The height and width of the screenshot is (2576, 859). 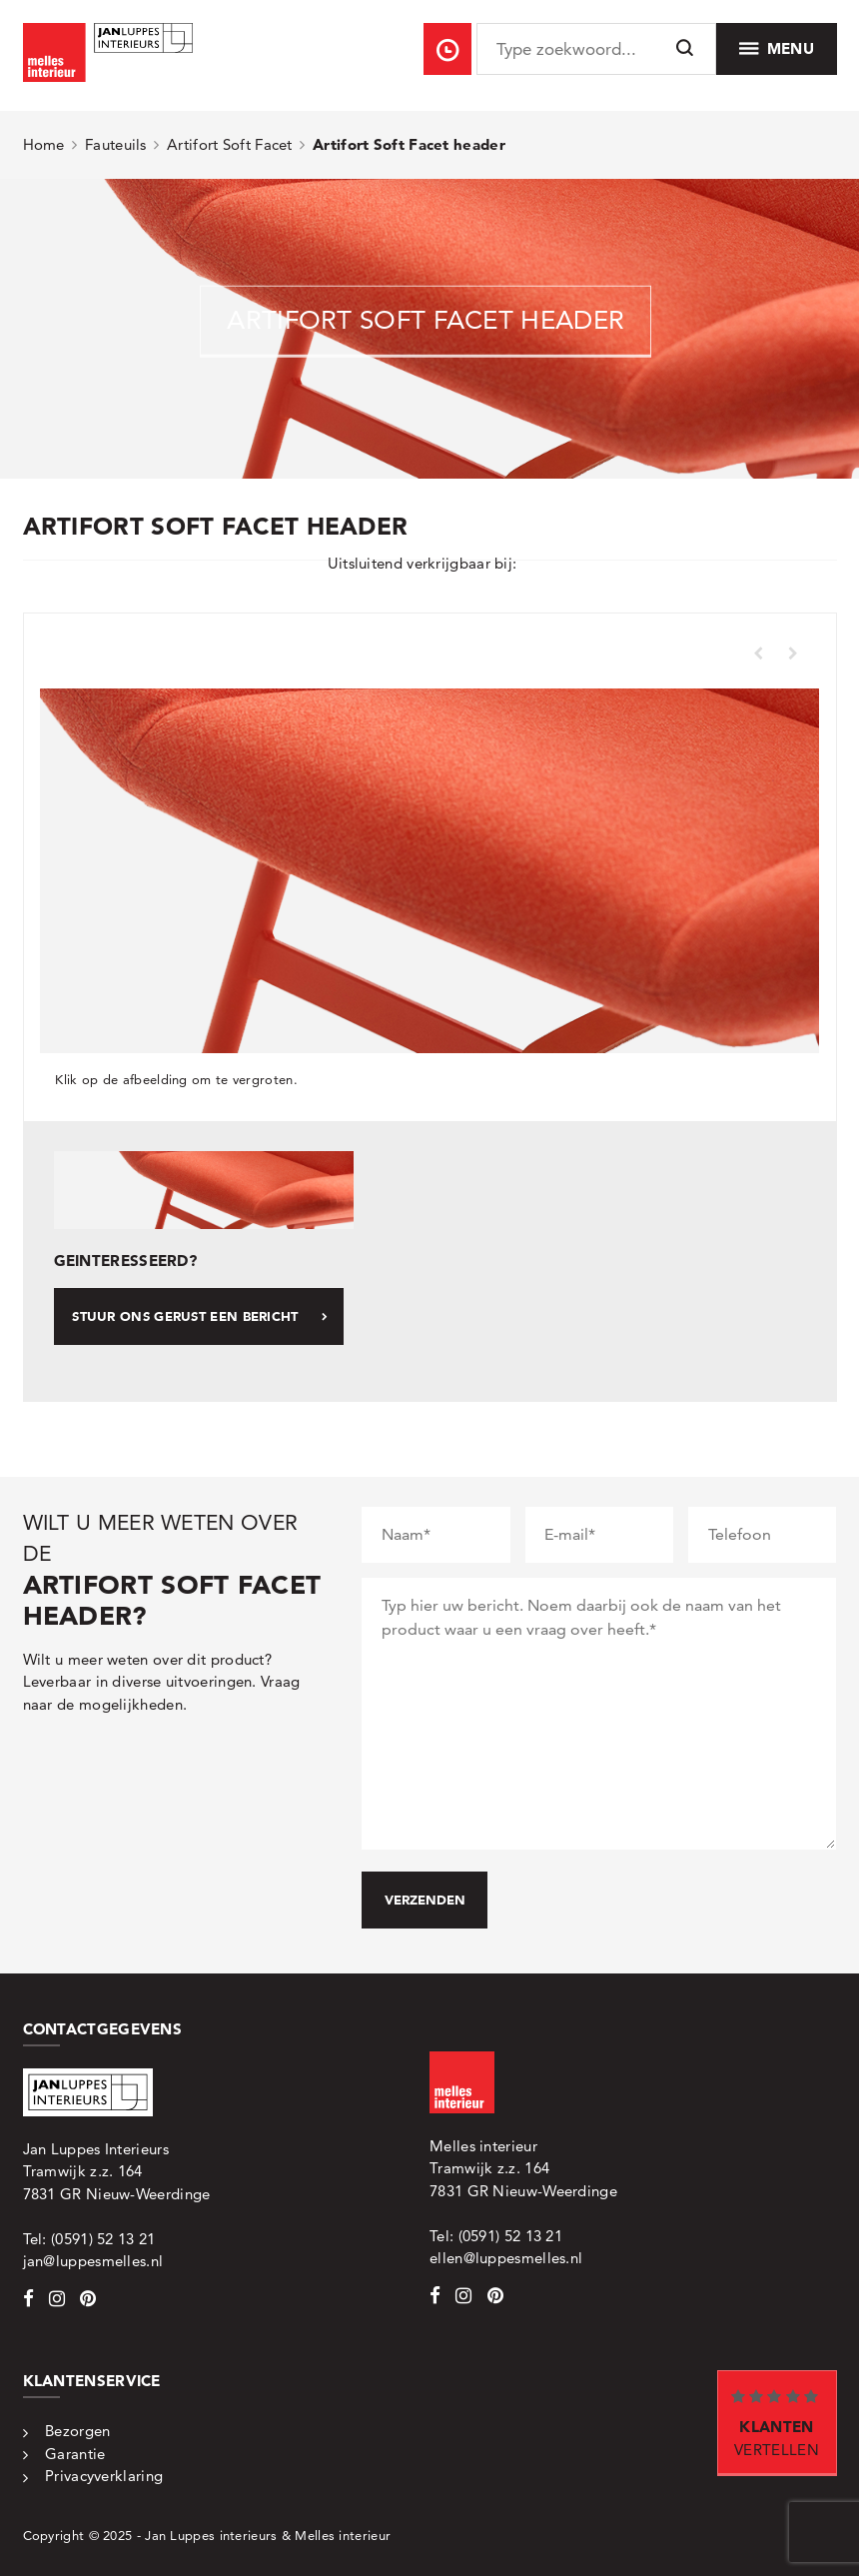 I want to click on Garantie, so click(x=75, y=2453).